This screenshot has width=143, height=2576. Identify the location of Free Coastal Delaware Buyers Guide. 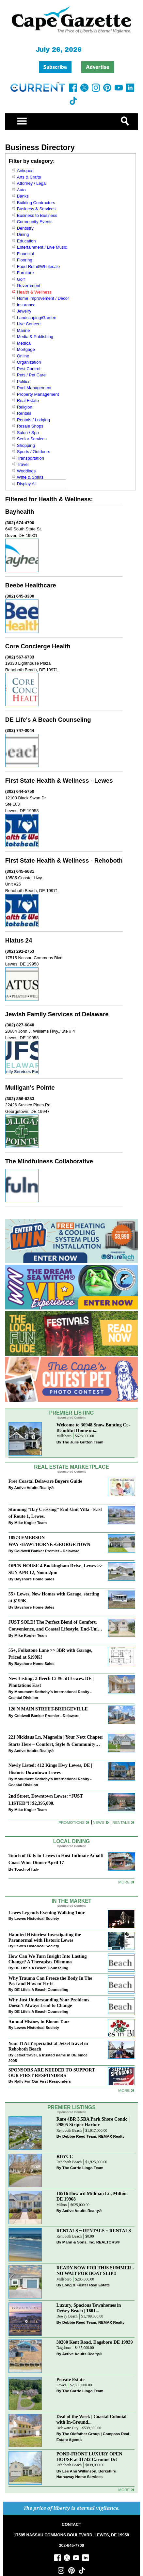
(45, 1481).